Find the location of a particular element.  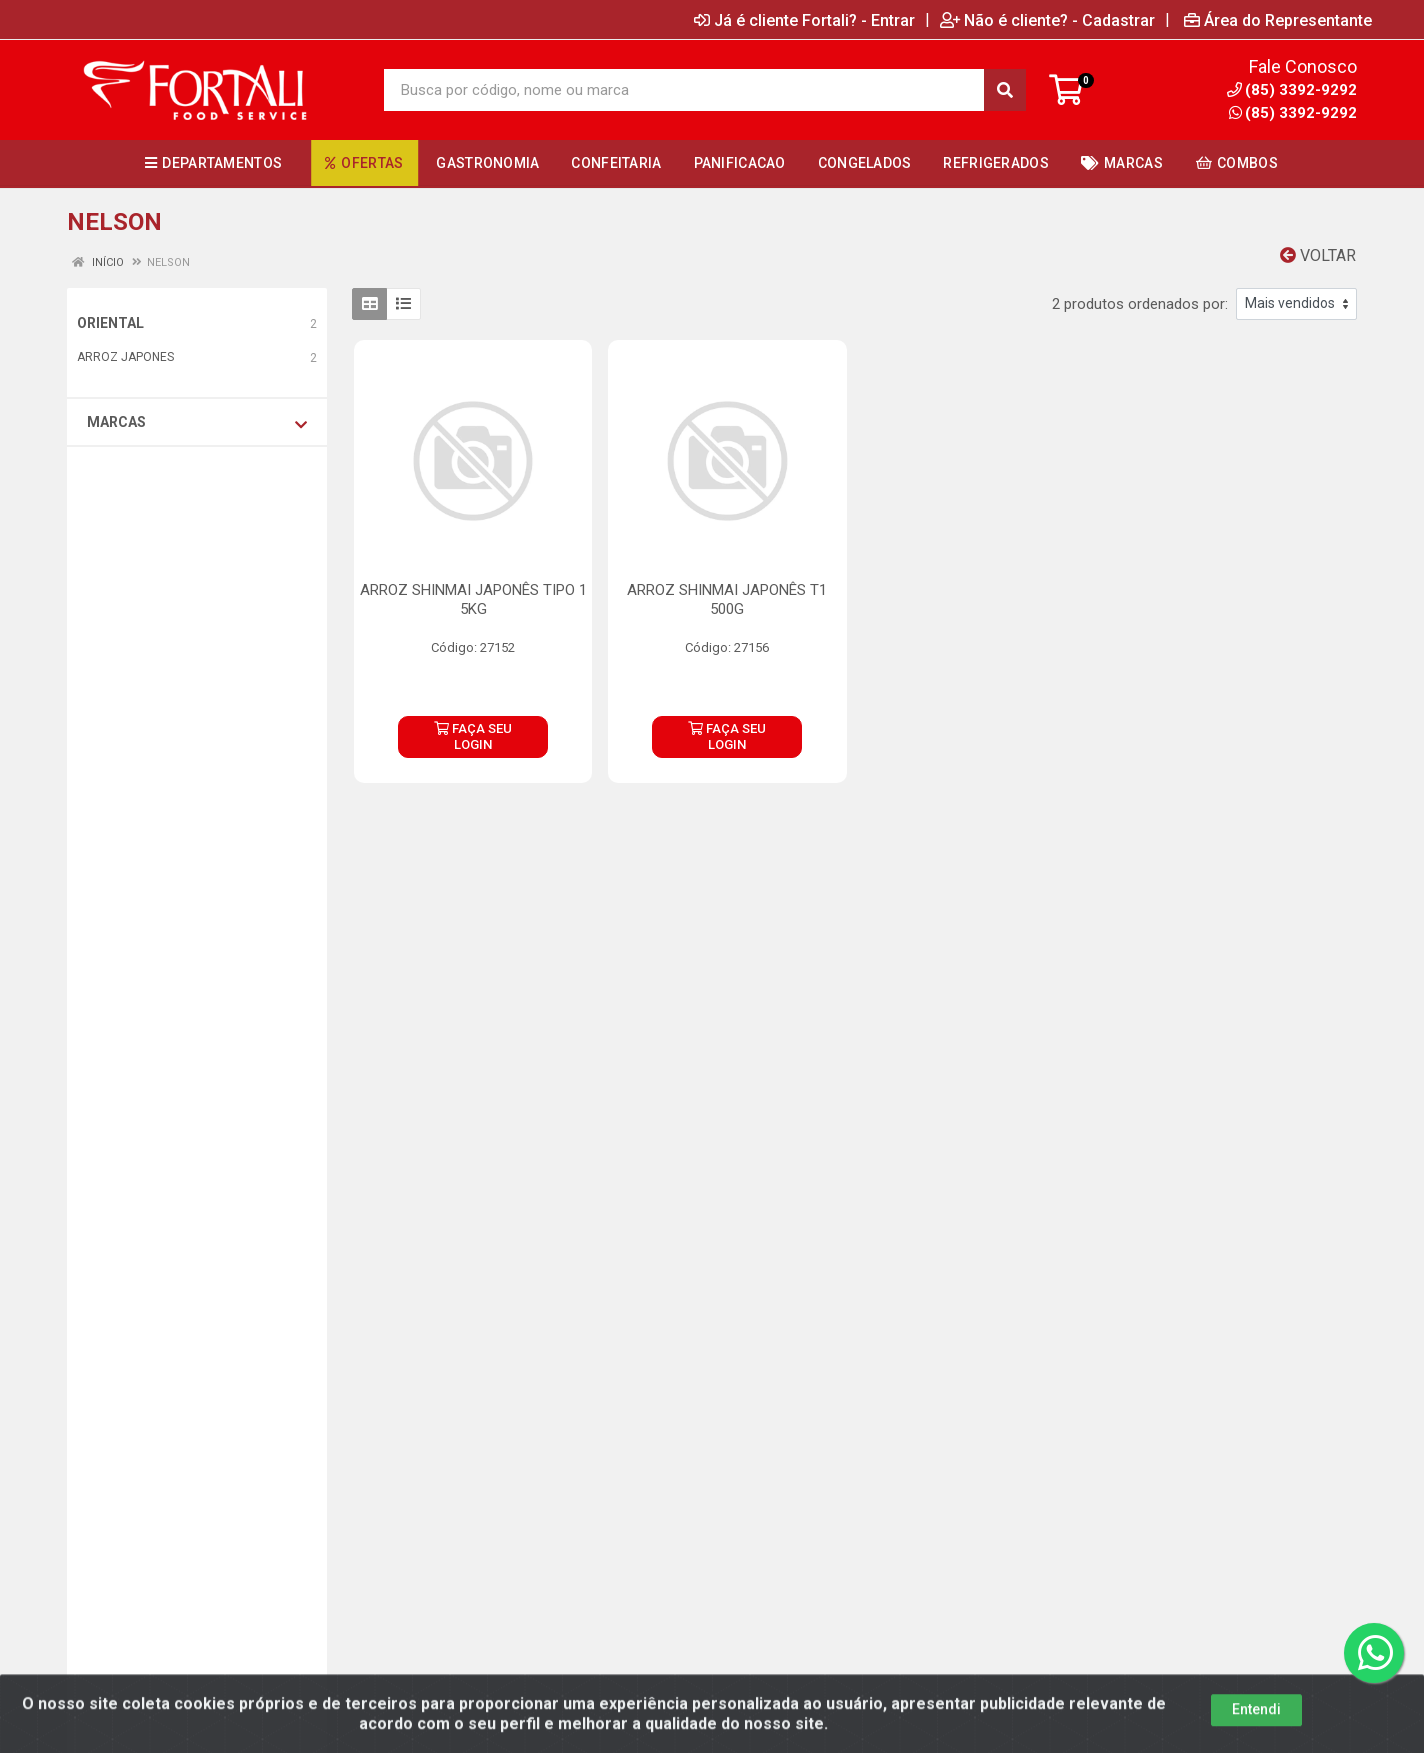

Não é cliente? - Cadastrar is located at coordinates (1047, 20).